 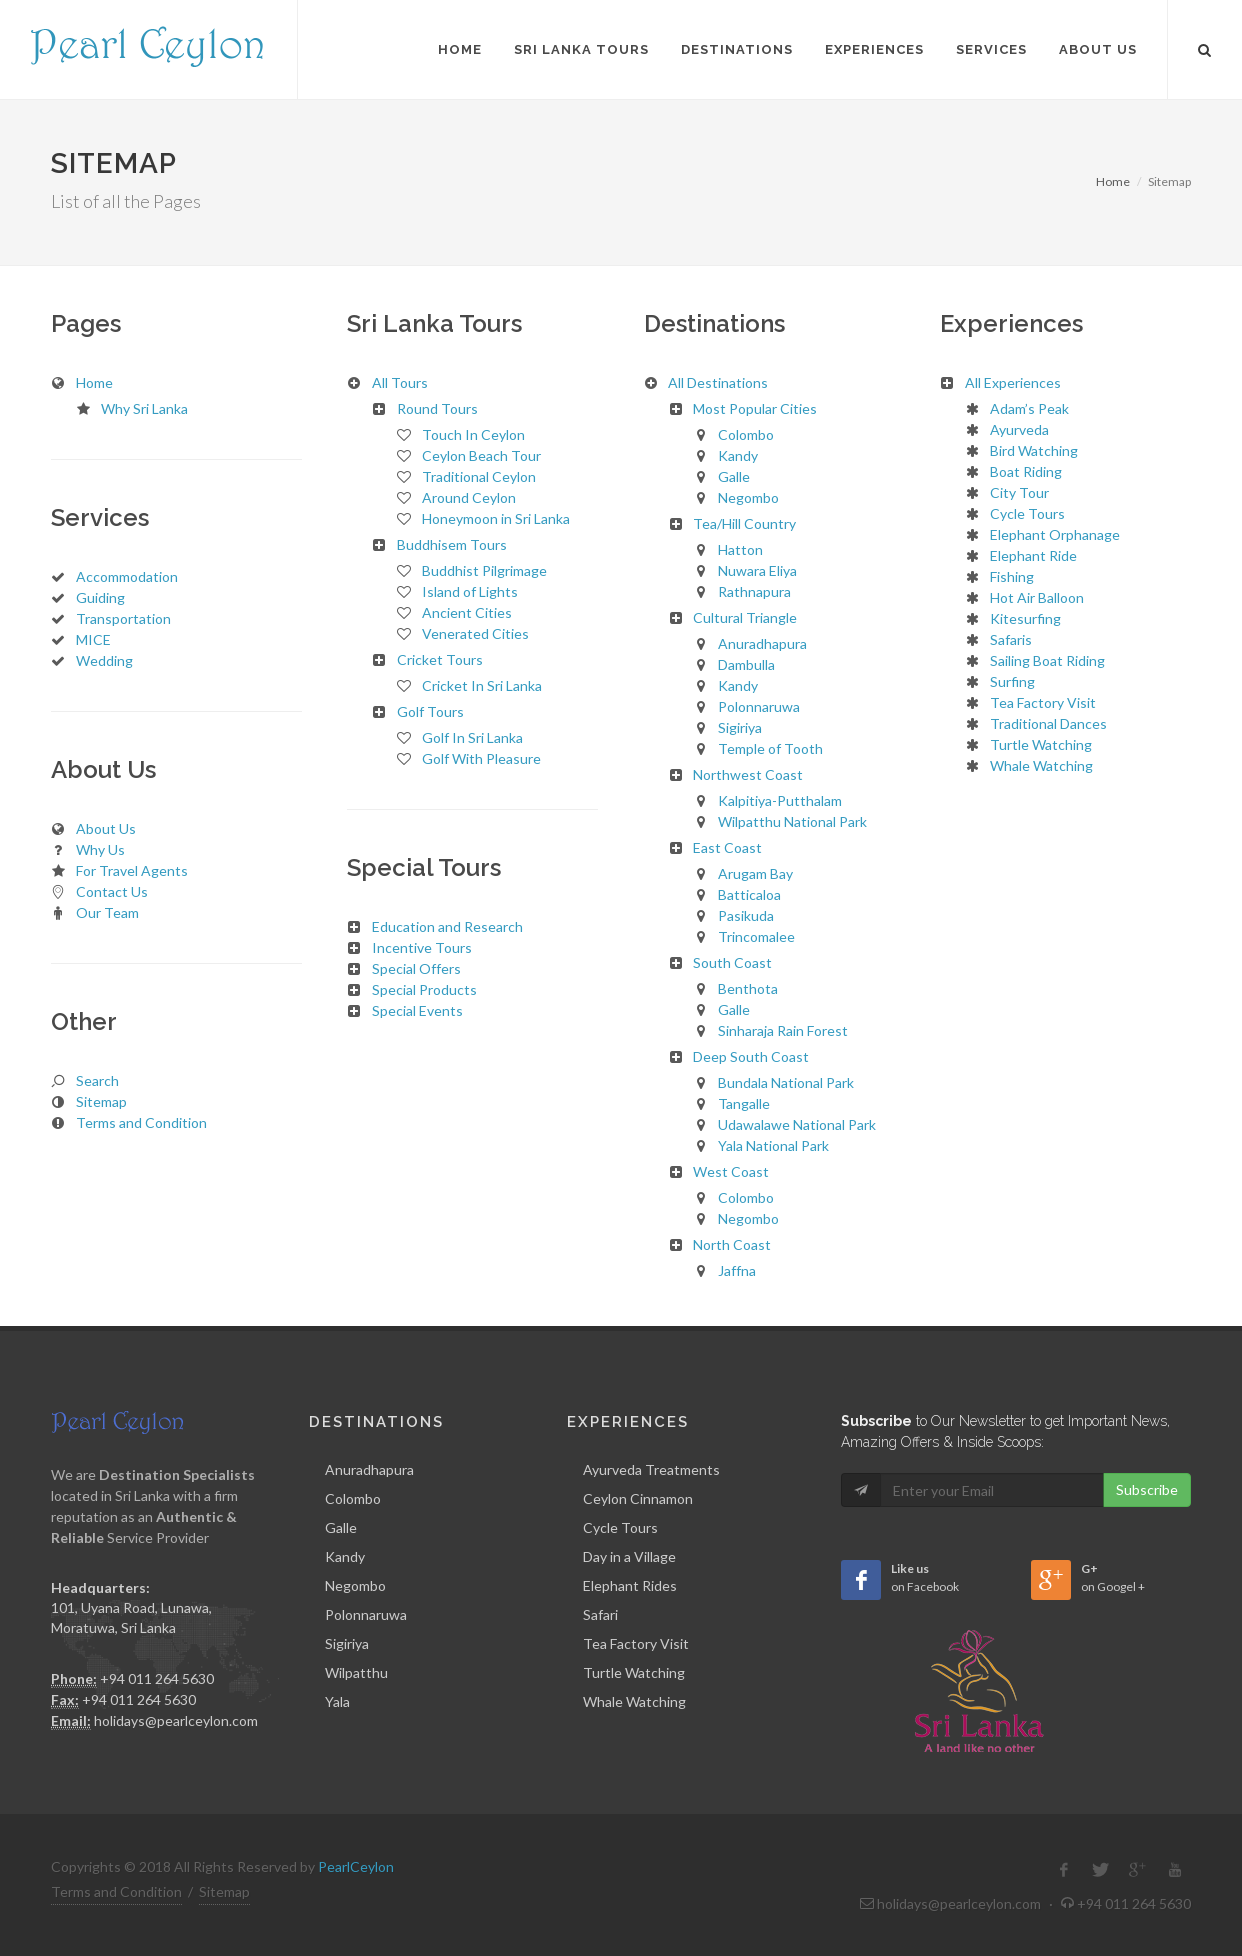 What do you see at coordinates (452, 544) in the screenshot?
I see `Buddhisem Tours` at bounding box center [452, 544].